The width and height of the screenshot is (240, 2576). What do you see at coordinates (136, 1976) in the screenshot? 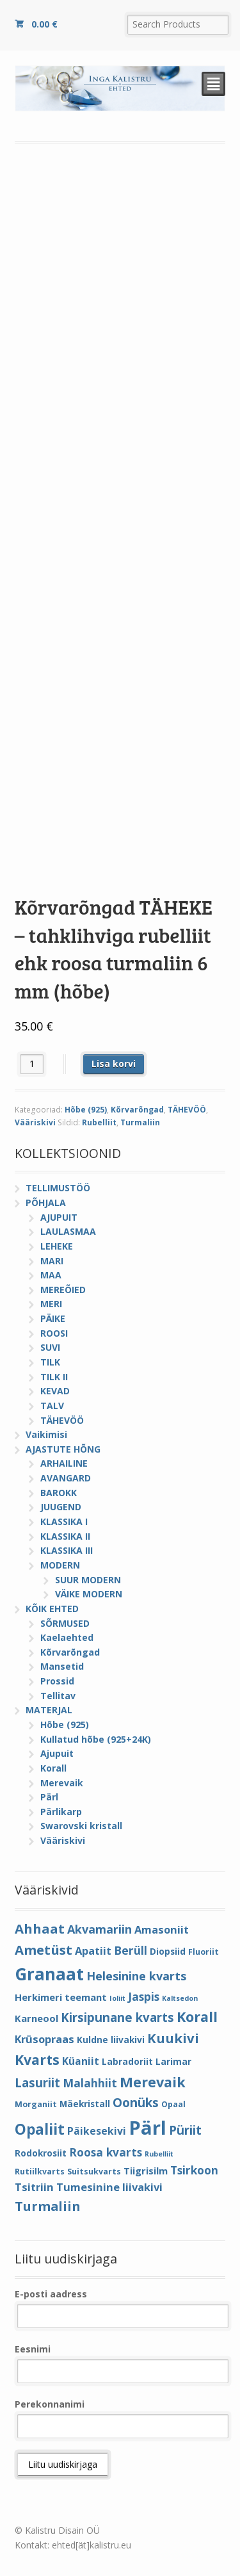
I see `Helesinine kvarts [Helesinine kvarts (10 elementi)]` at bounding box center [136, 1976].